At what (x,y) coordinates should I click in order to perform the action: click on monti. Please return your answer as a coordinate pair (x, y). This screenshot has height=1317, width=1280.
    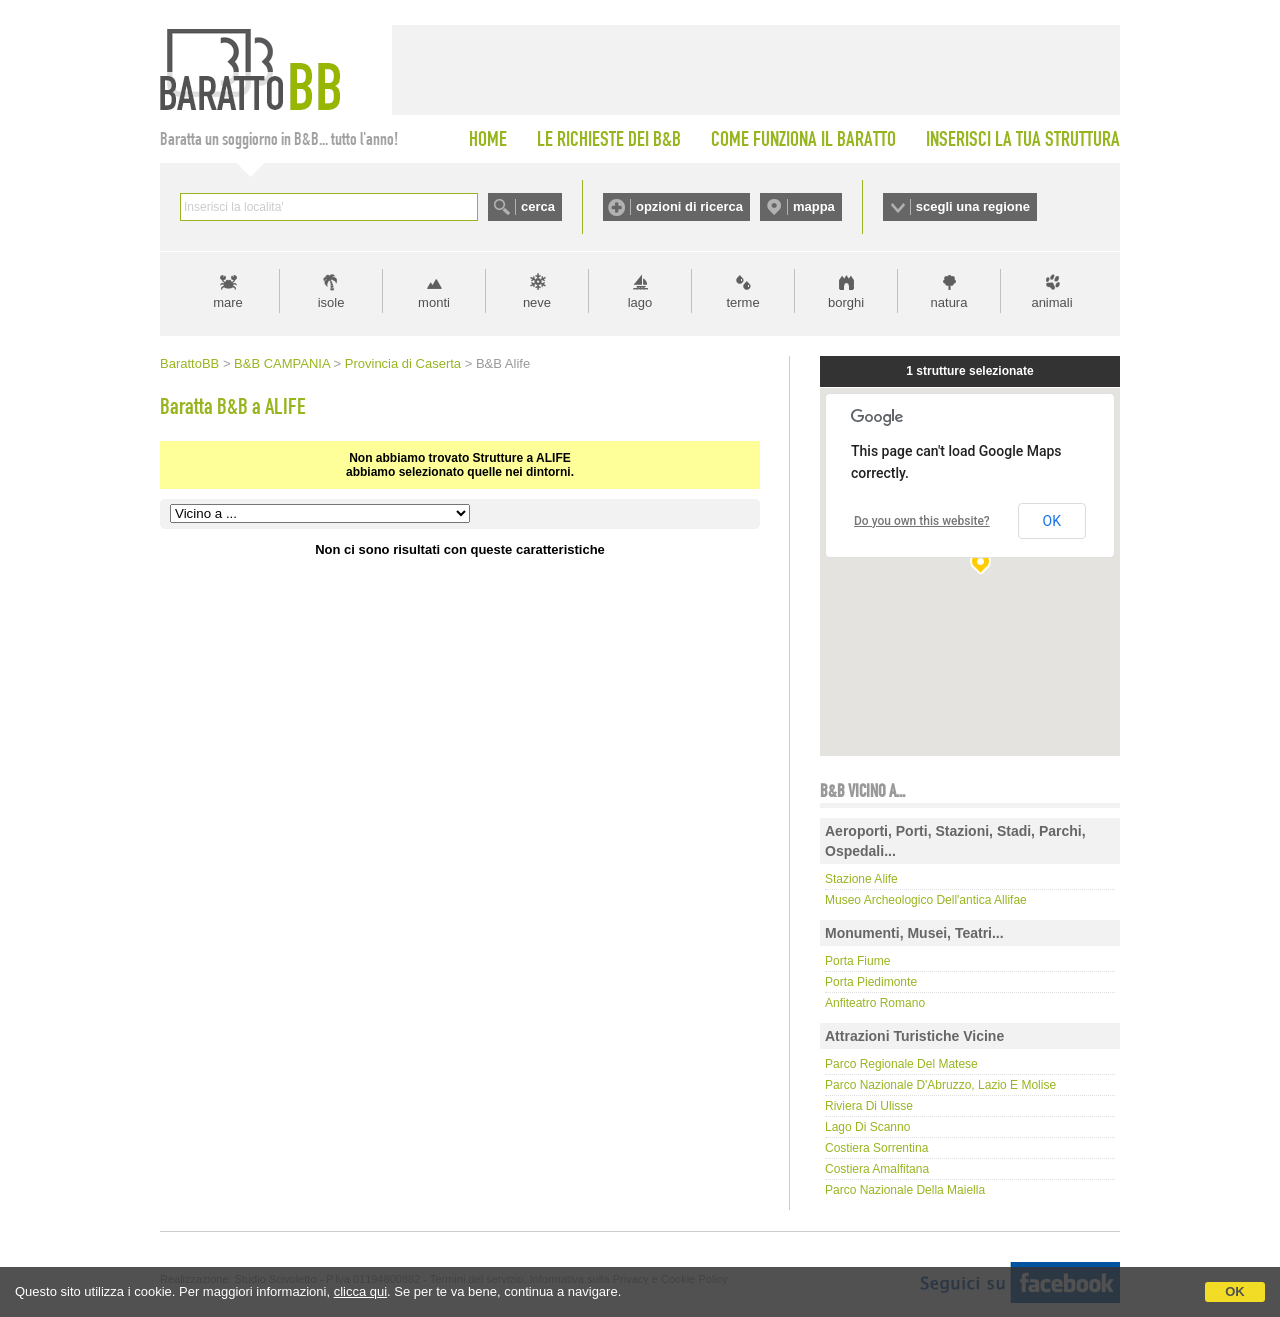
    Looking at the image, I should click on (434, 302).